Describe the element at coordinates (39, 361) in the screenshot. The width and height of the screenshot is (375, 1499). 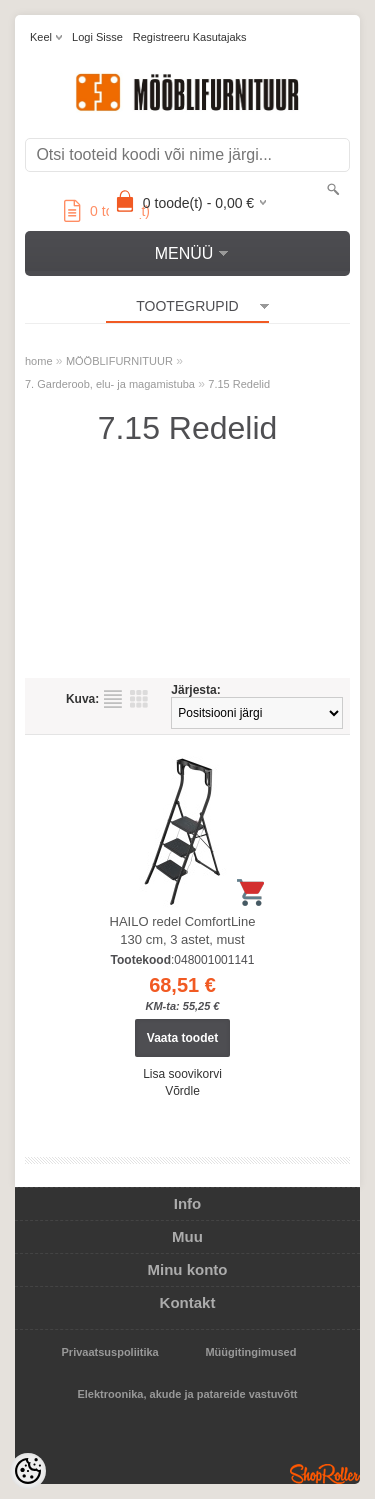
I see `home` at that location.